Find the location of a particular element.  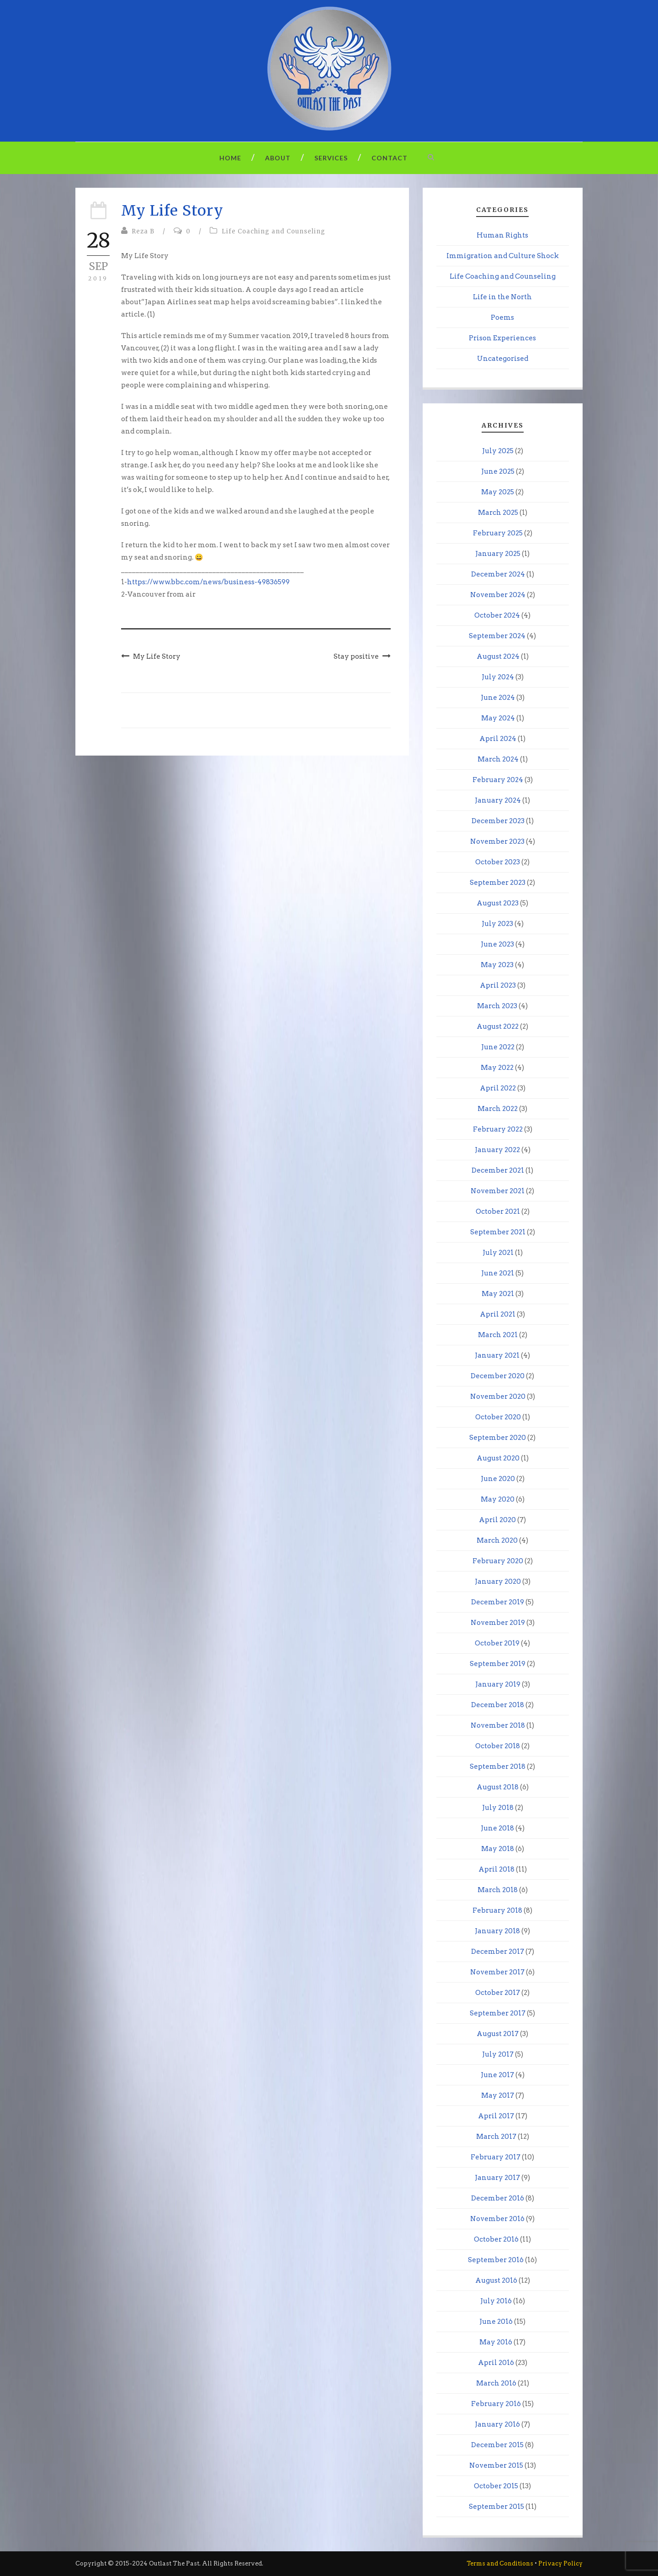

April 2023 is located at coordinates (498, 985).